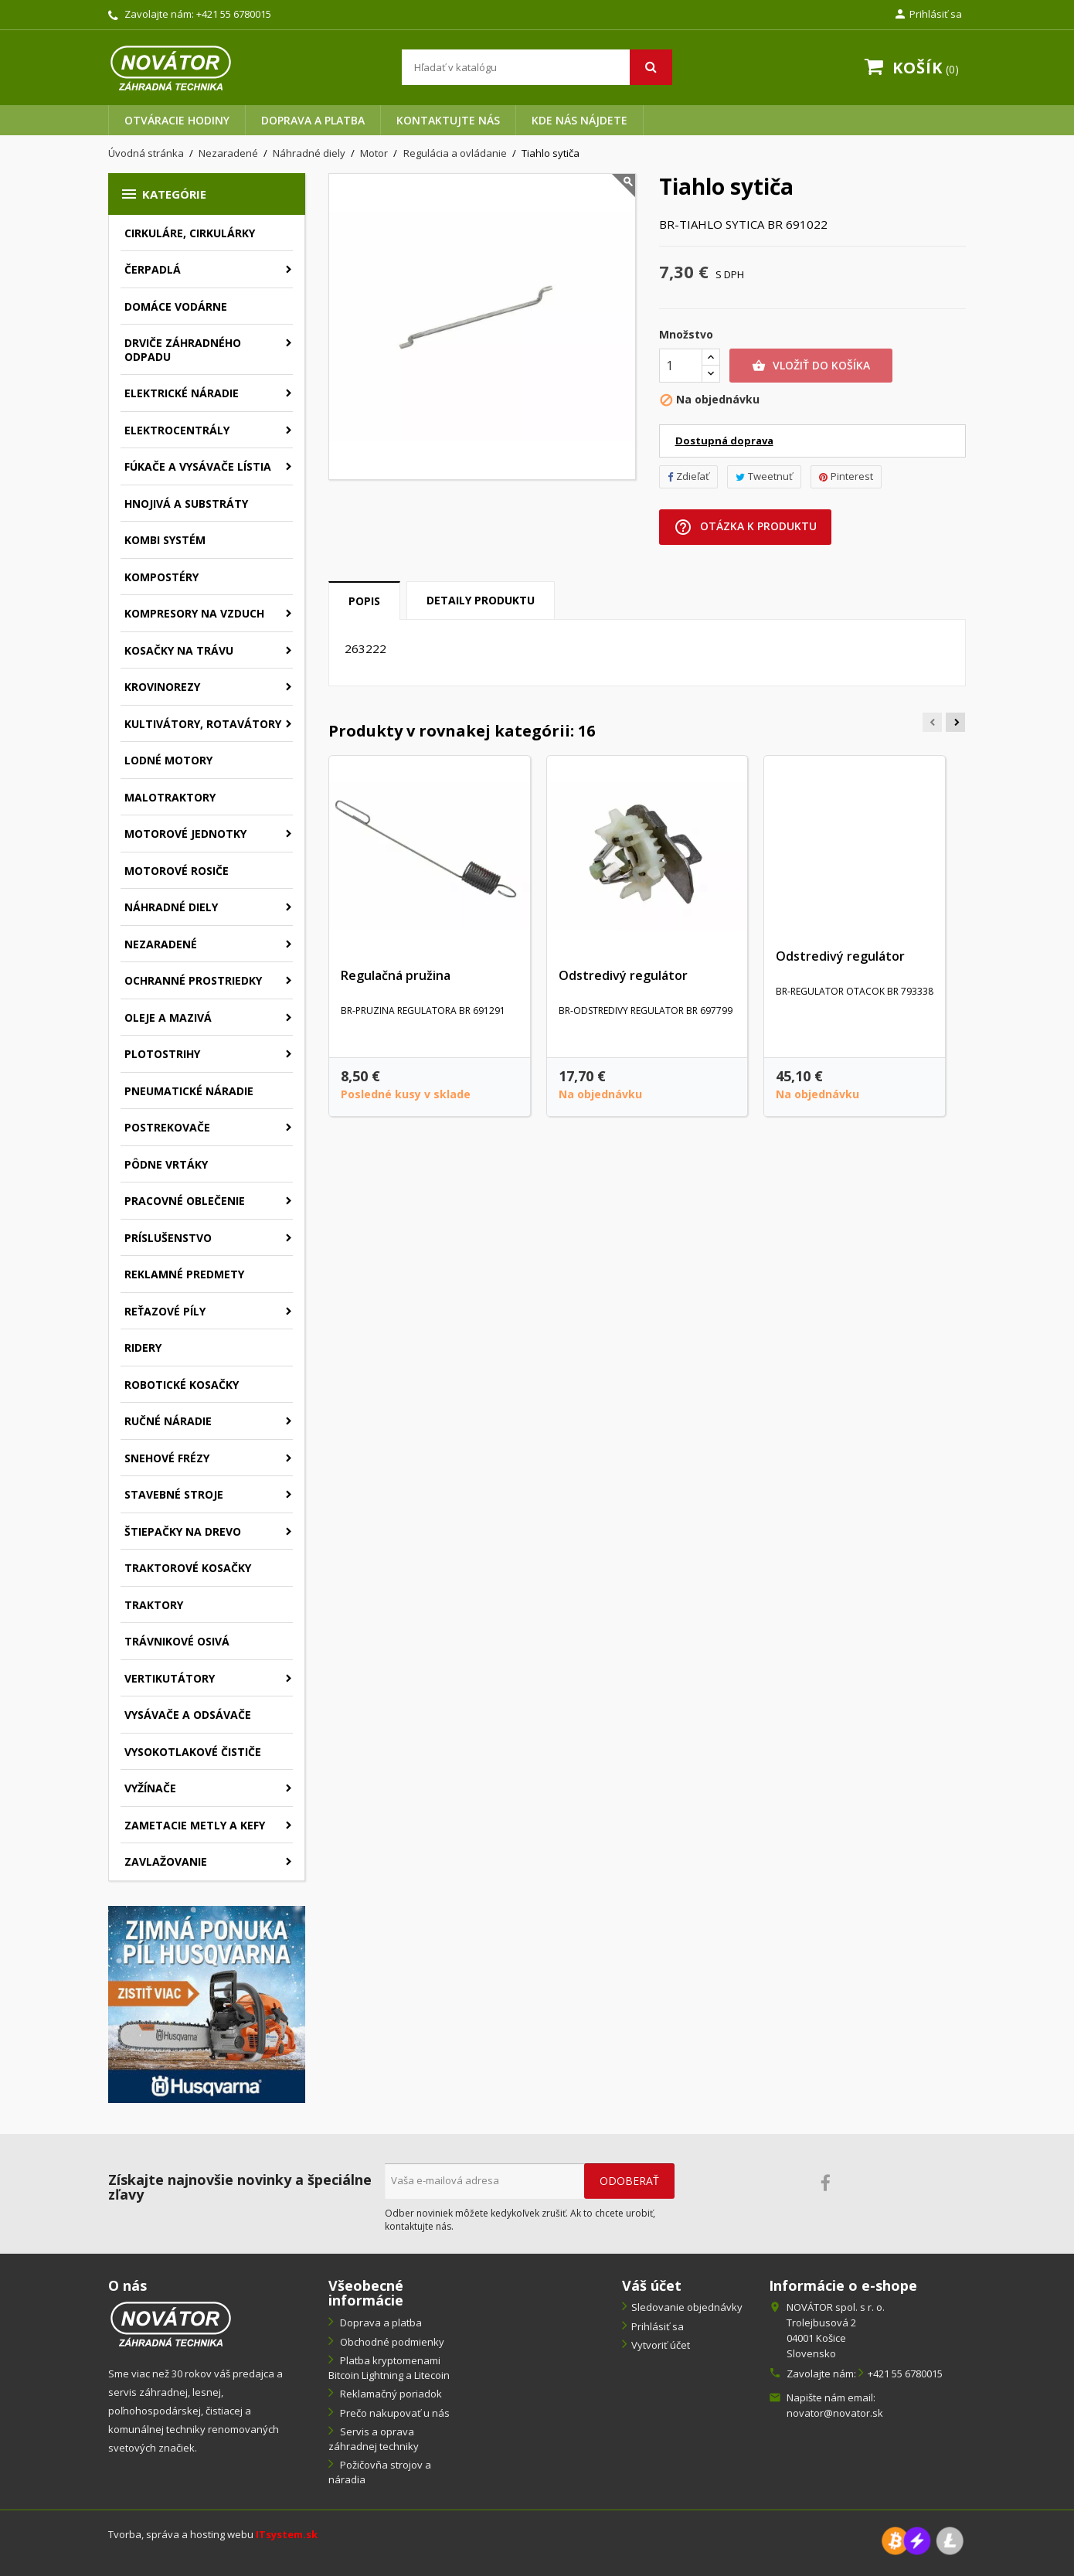 This screenshot has height=2576, width=1074. I want to click on Hnojivá a substráty, so click(186, 503).